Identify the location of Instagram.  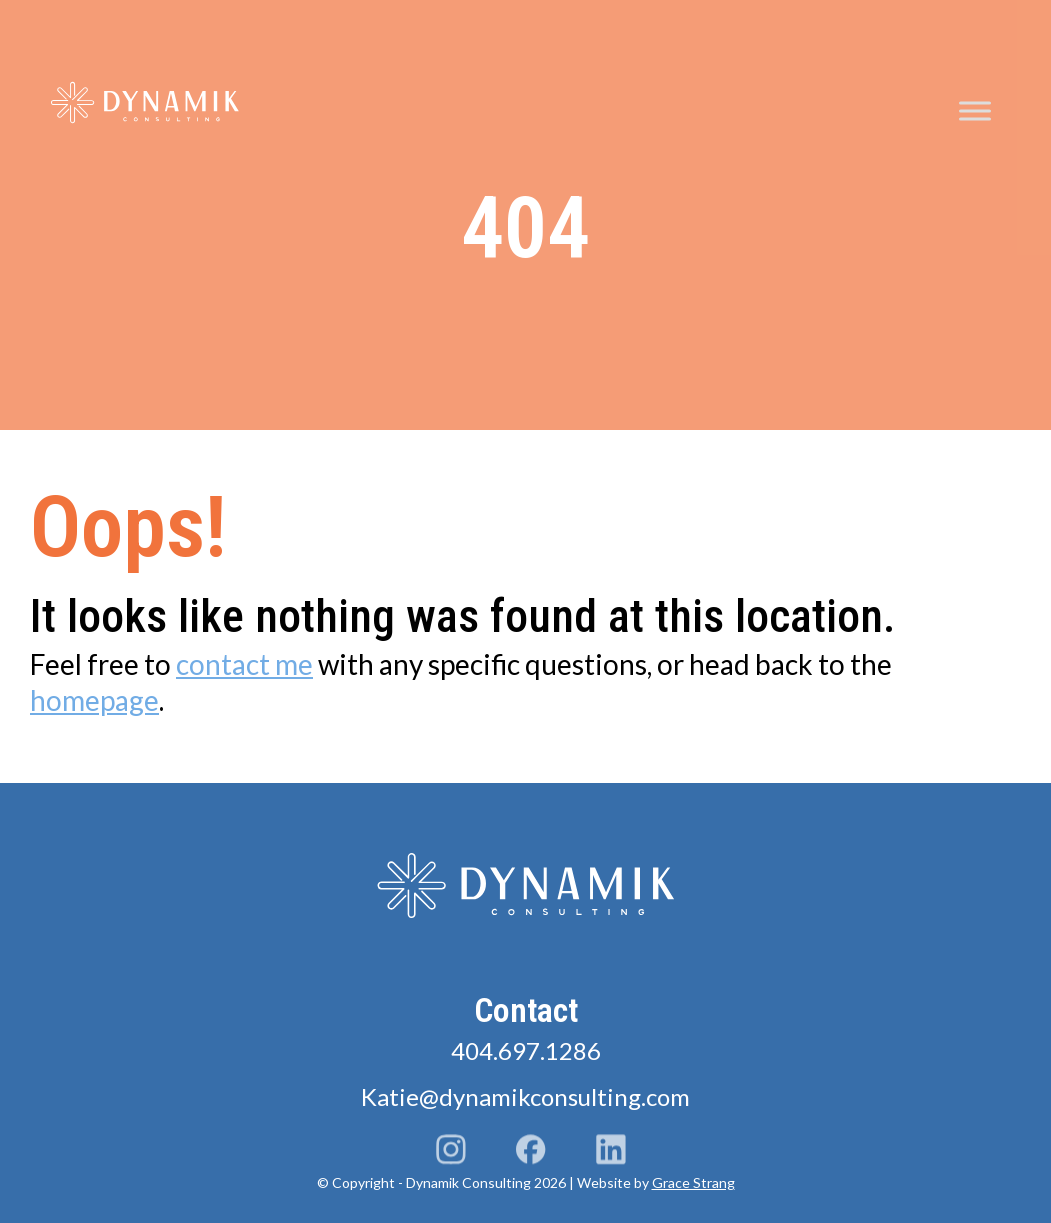
(451, 1152).